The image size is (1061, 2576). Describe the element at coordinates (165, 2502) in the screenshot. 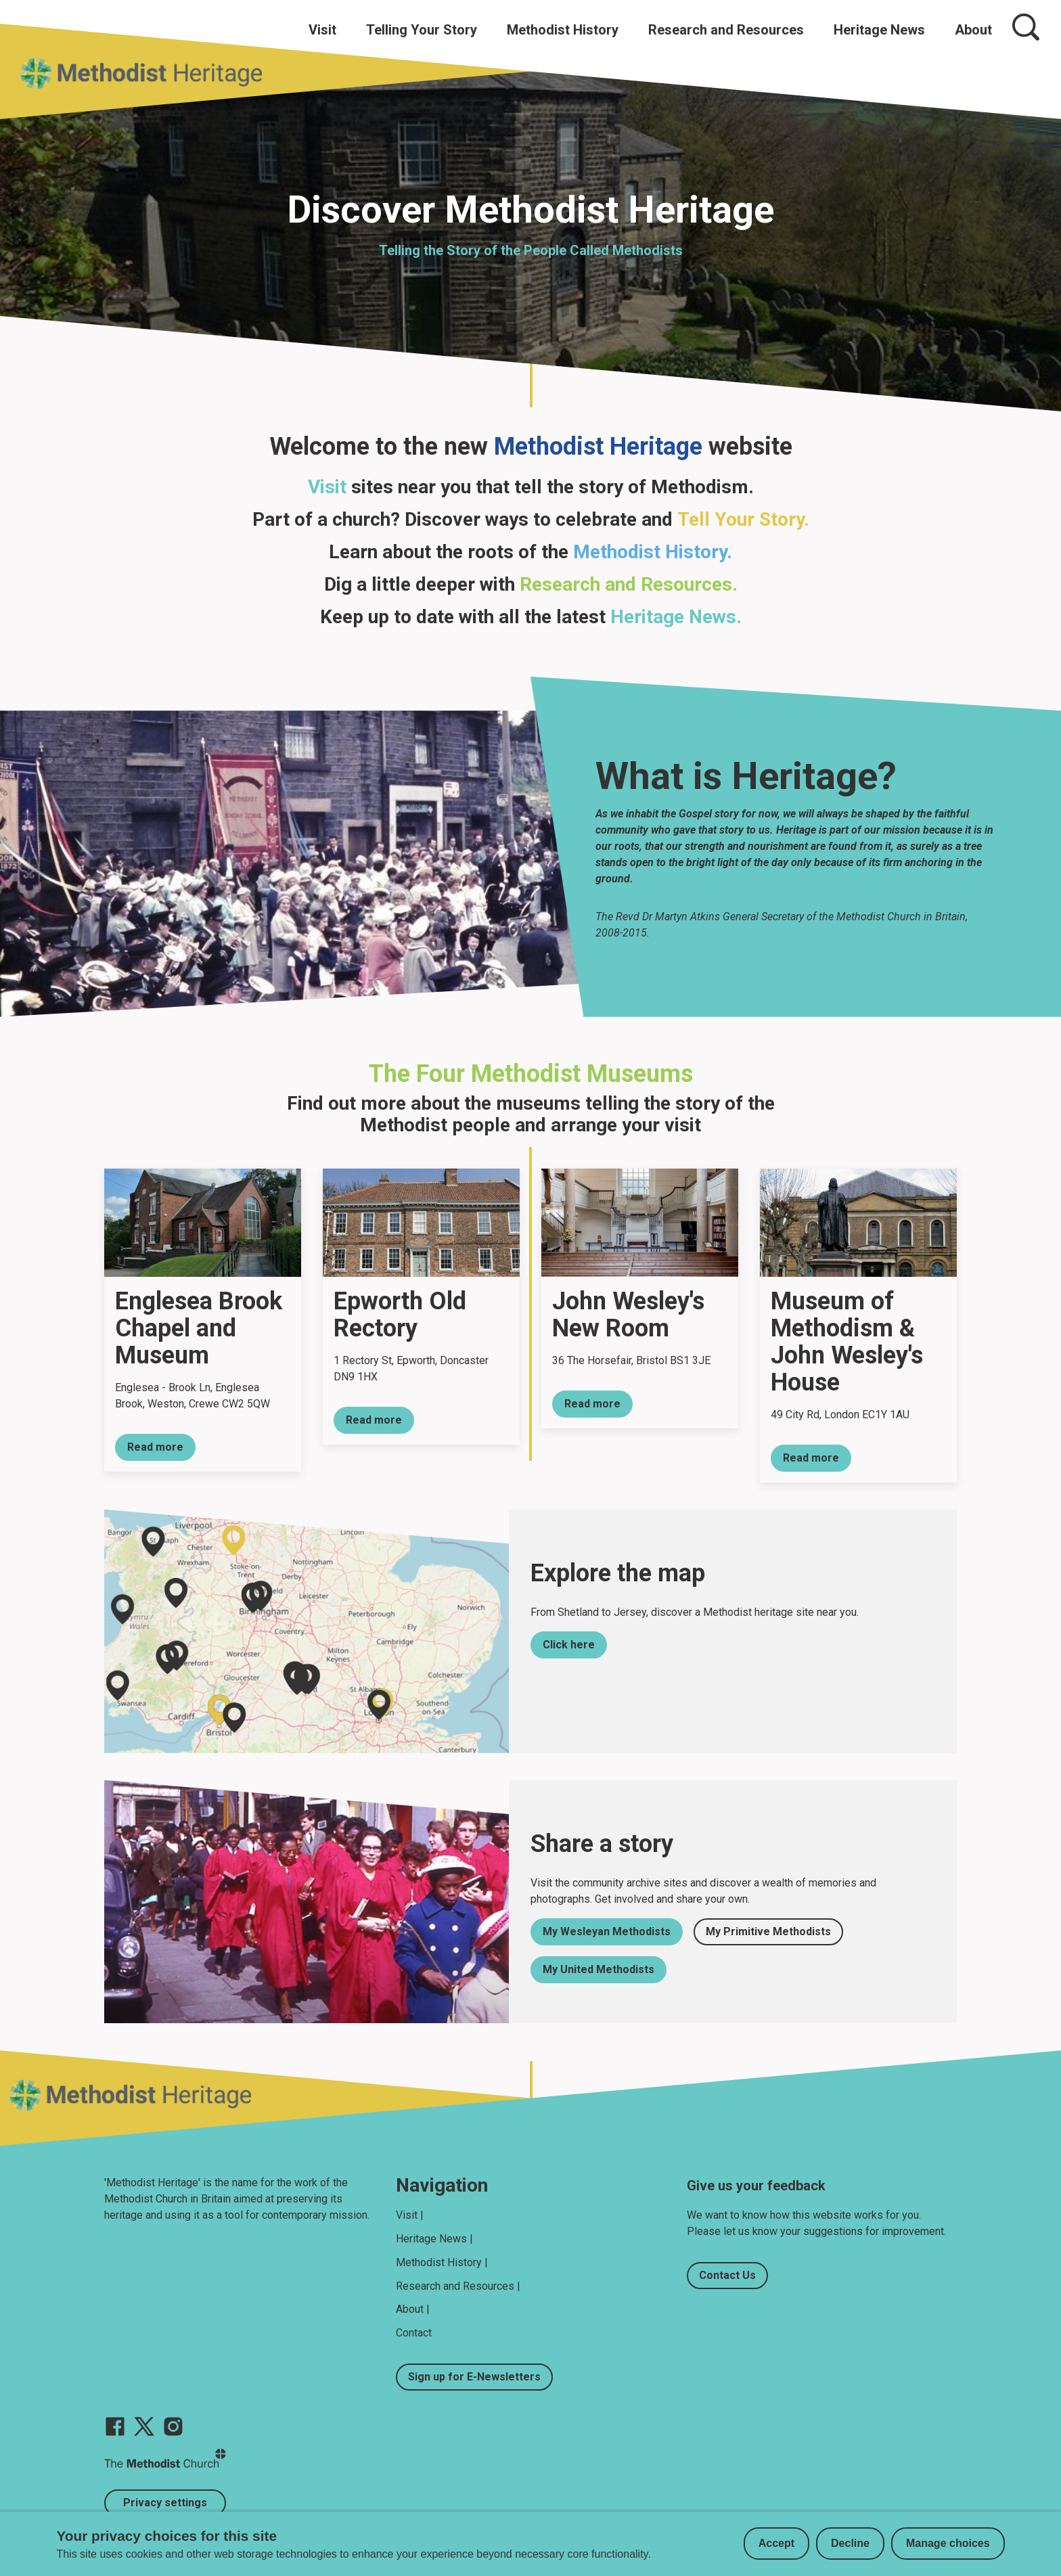

I see `Privacy settings` at that location.